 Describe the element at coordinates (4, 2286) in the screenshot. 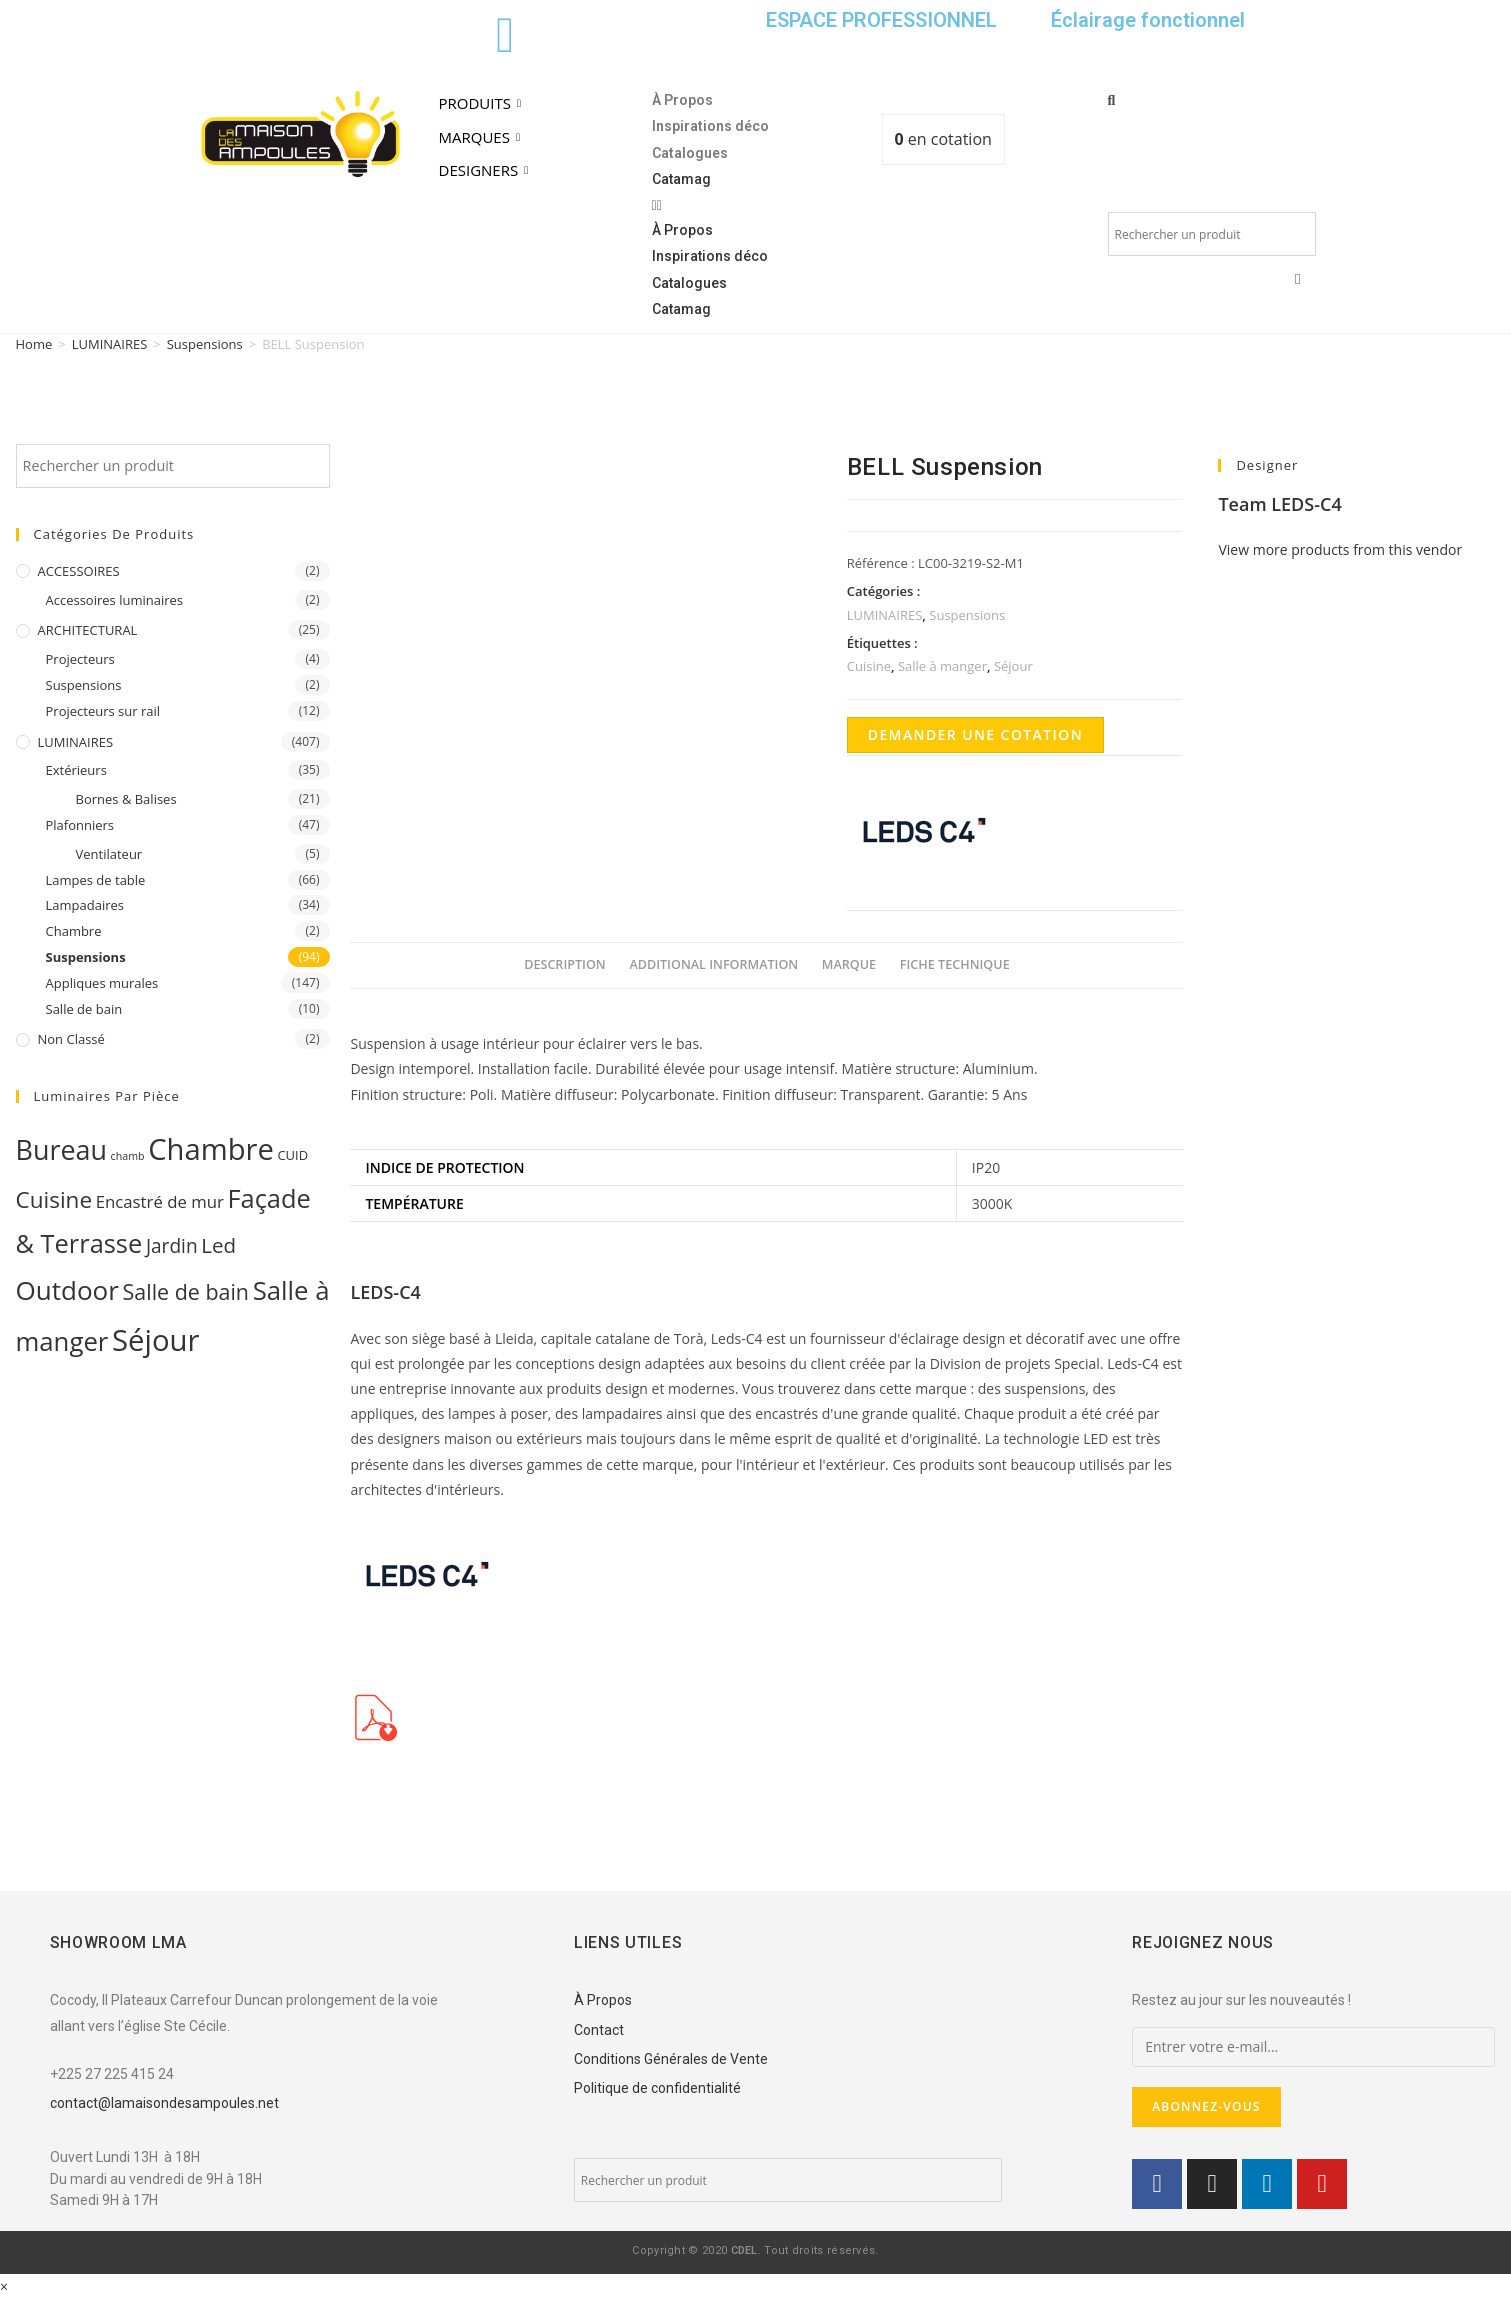

I see `× [Close quick preview]` at that location.